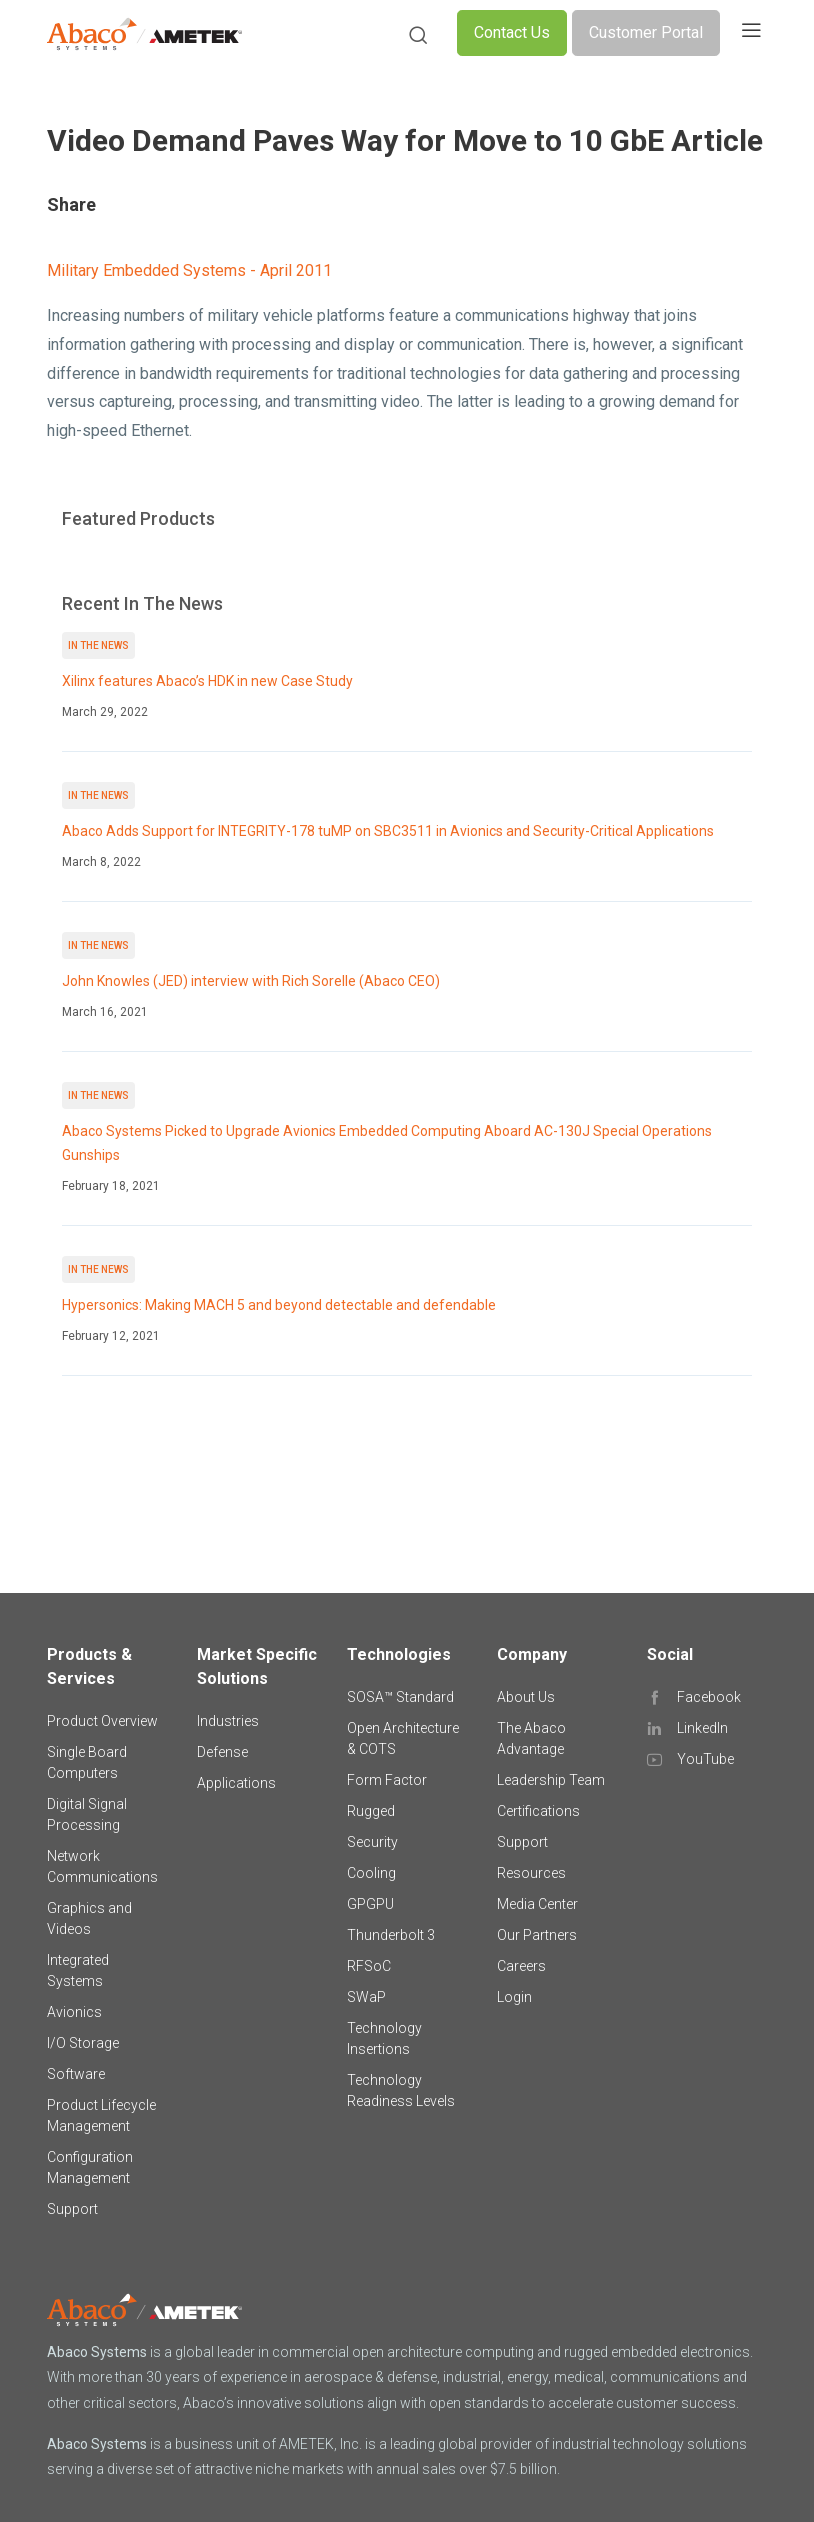  I want to click on Support, so click(72, 2209).